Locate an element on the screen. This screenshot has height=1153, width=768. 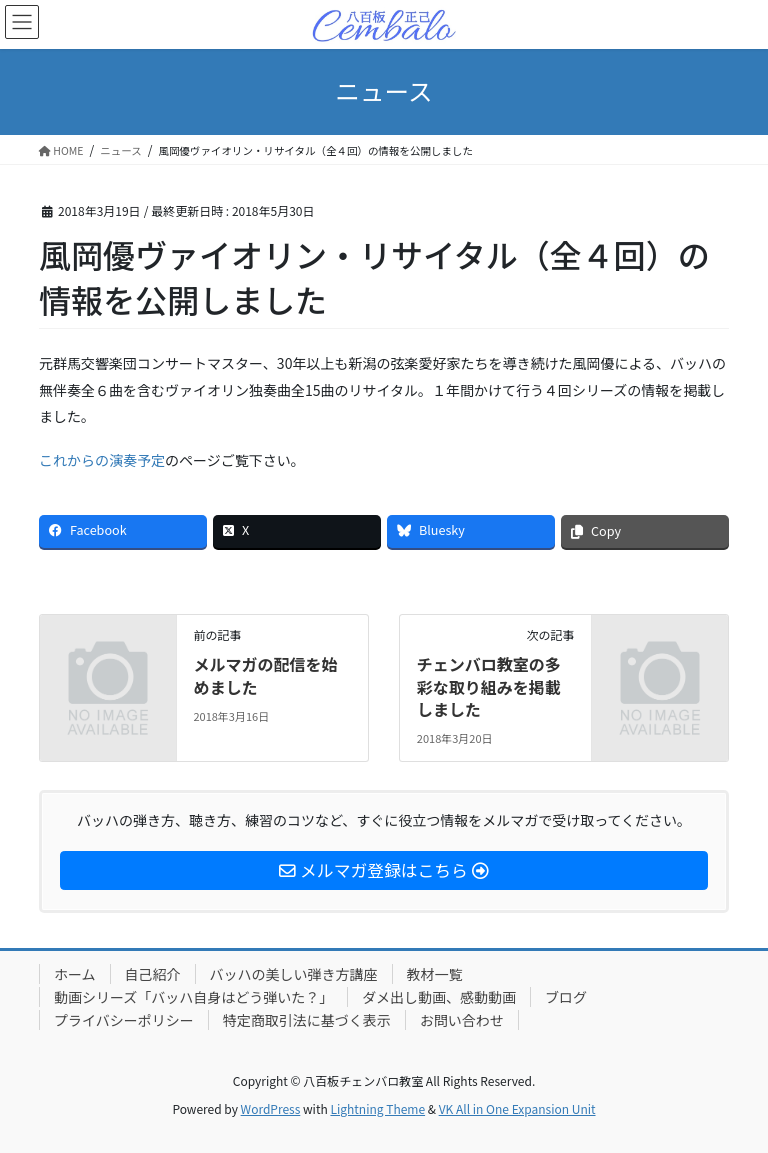
自己紹介 is located at coordinates (153, 974).